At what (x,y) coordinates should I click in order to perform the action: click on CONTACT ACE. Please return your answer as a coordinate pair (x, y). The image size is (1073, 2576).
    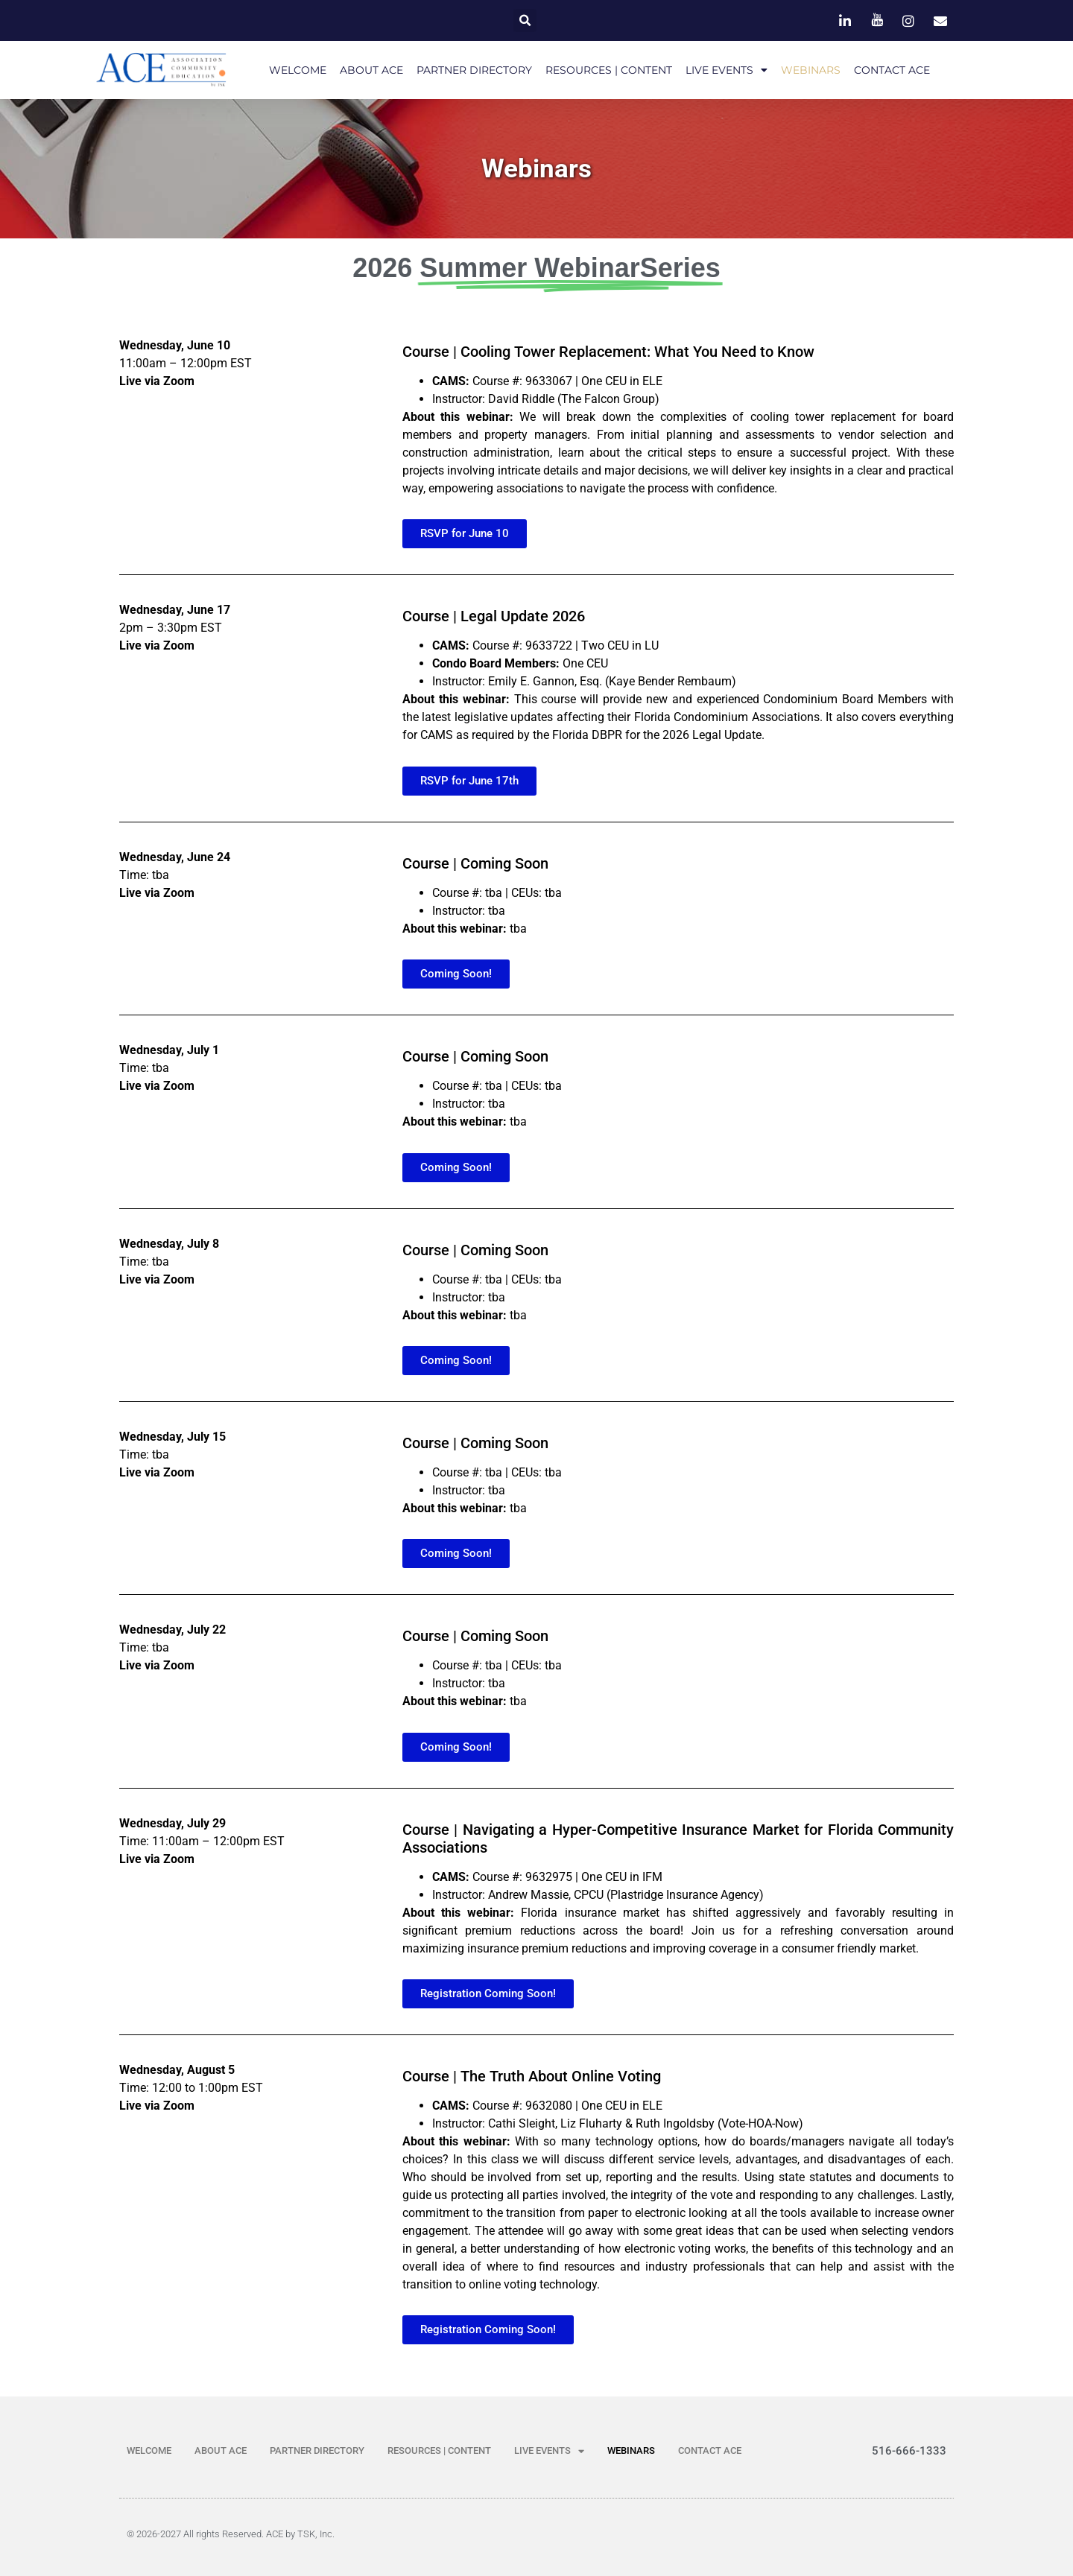
    Looking at the image, I should click on (892, 70).